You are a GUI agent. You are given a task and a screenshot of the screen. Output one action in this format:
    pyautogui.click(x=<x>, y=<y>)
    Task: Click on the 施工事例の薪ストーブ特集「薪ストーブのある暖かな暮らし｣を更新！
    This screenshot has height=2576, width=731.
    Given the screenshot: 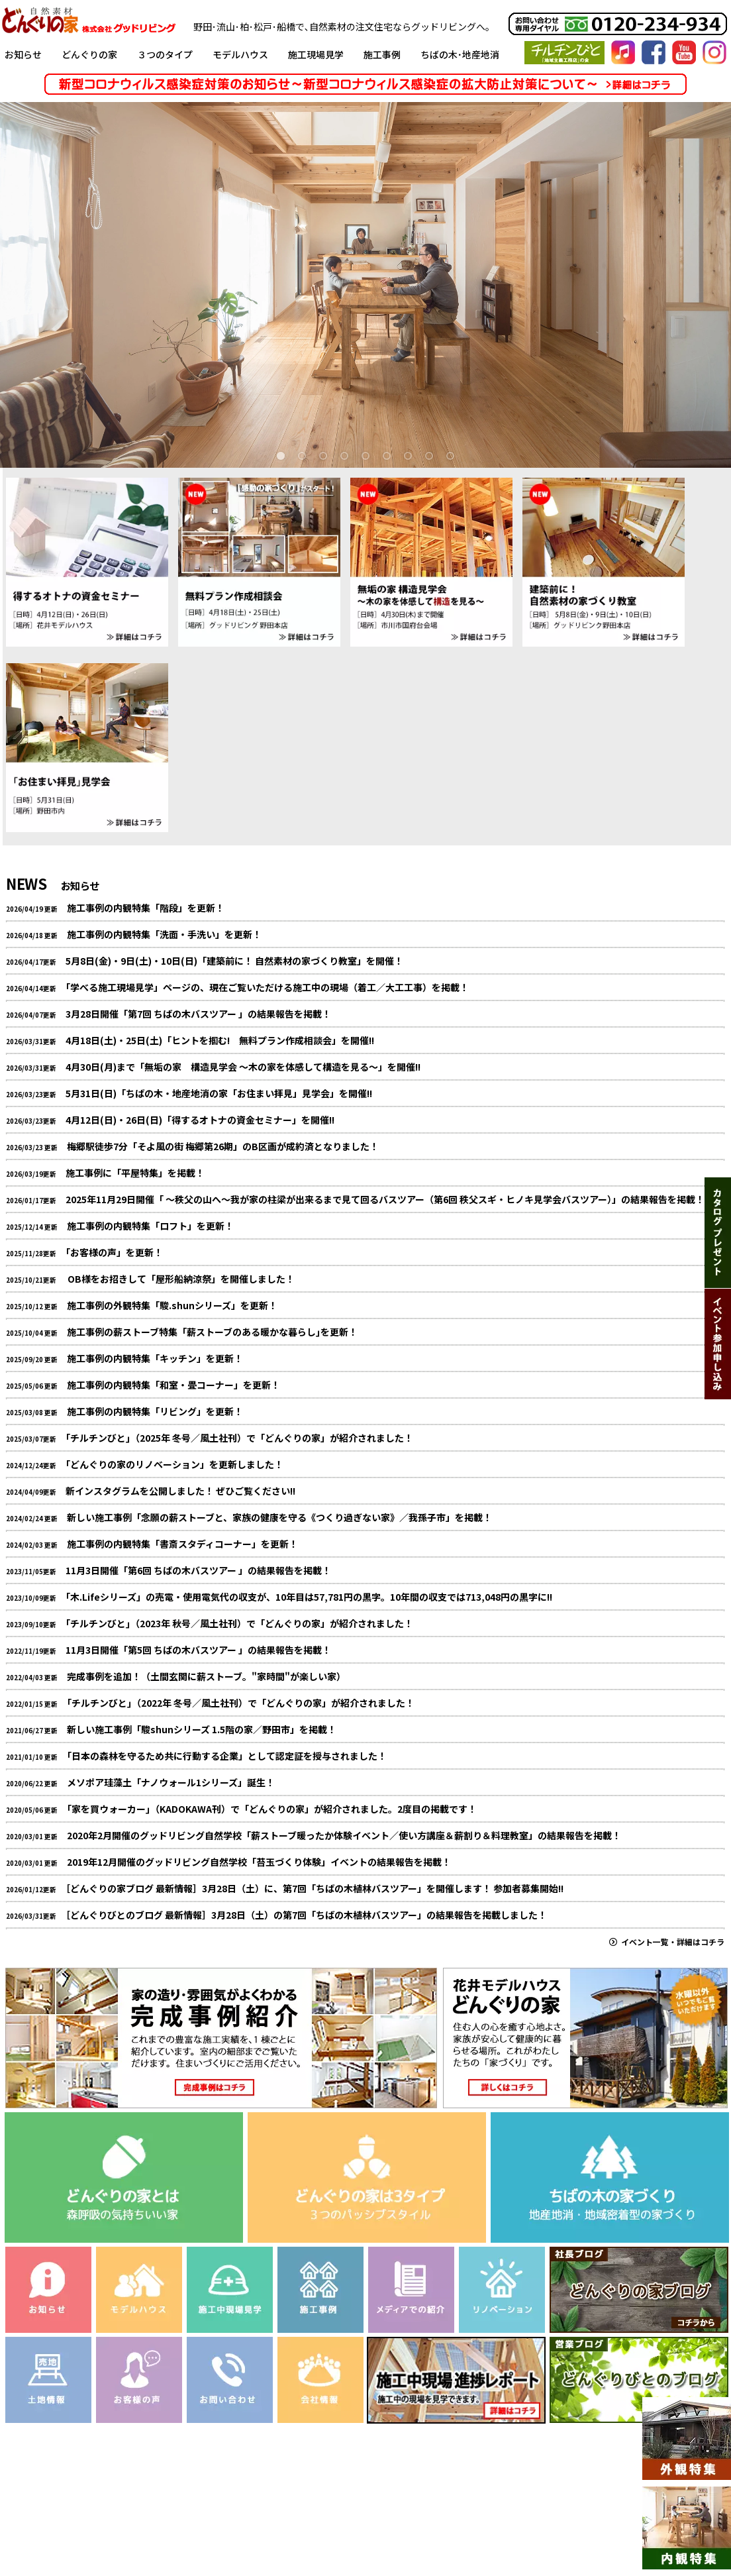 What is the action you would take?
    pyautogui.click(x=212, y=1331)
    